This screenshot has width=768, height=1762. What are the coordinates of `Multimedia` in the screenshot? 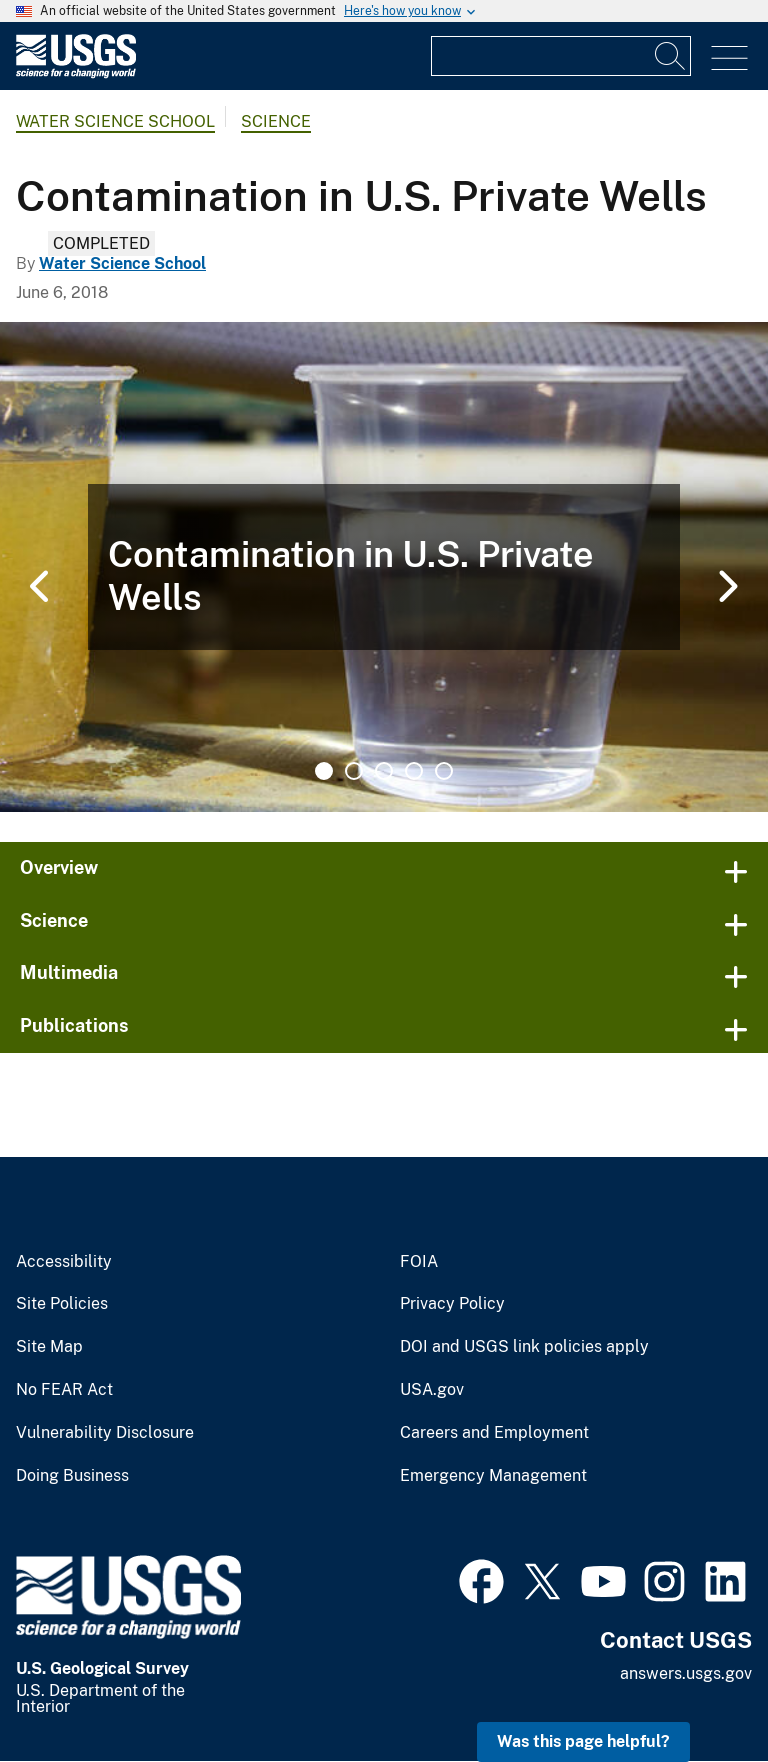 It's located at (69, 972).